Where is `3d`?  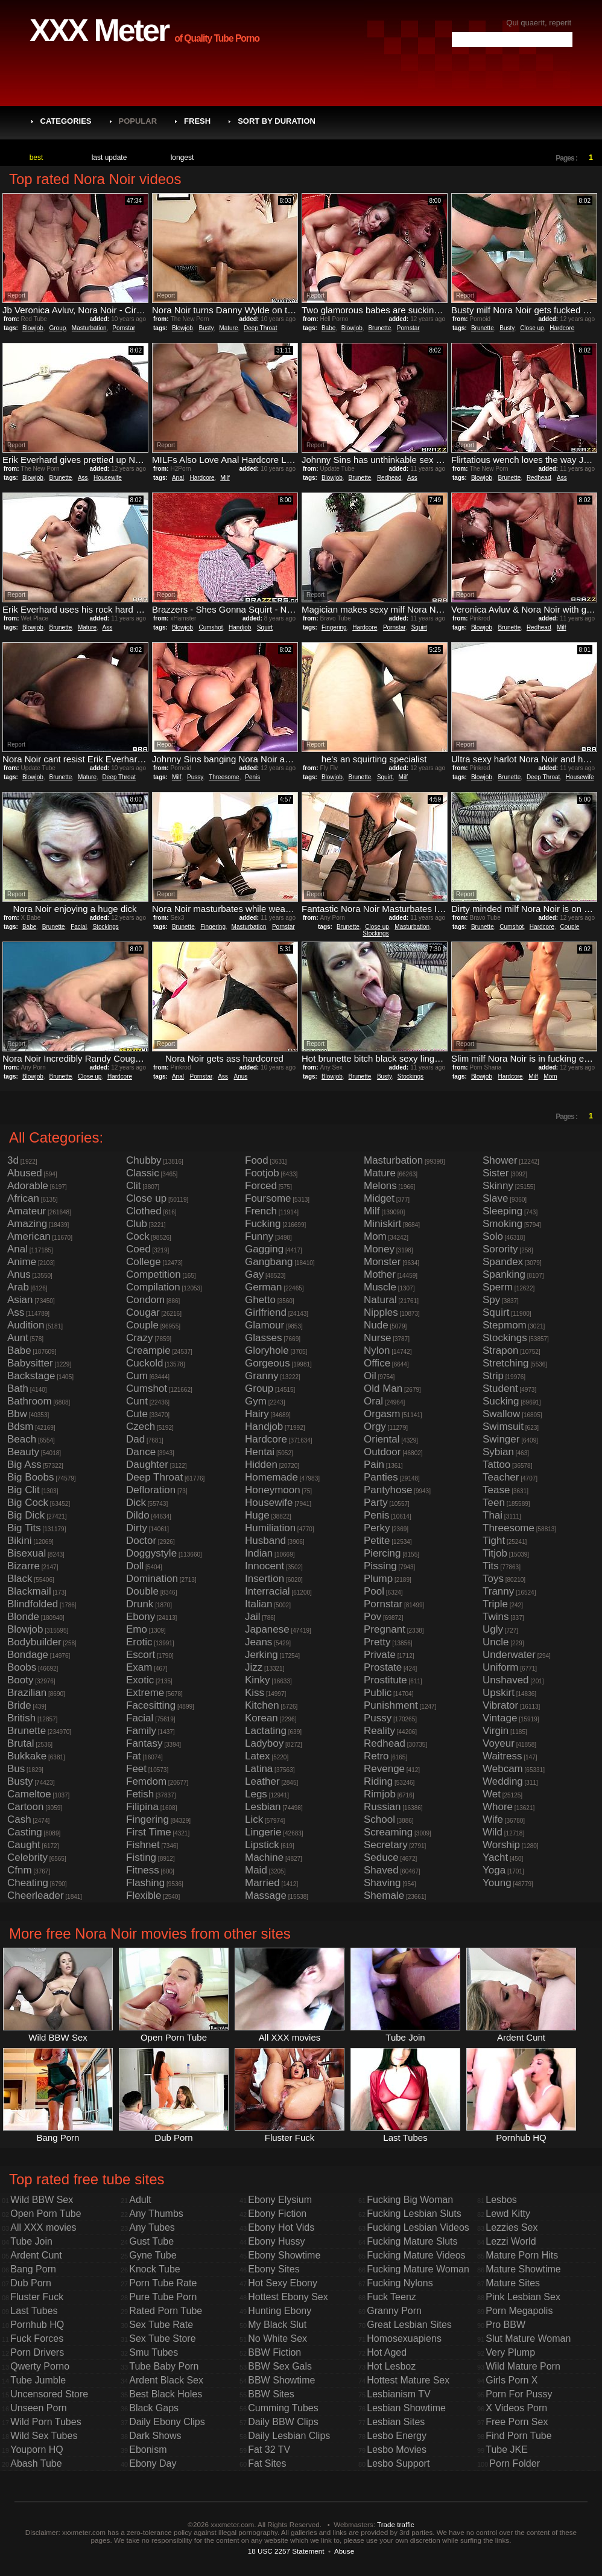 3d is located at coordinates (13, 1160).